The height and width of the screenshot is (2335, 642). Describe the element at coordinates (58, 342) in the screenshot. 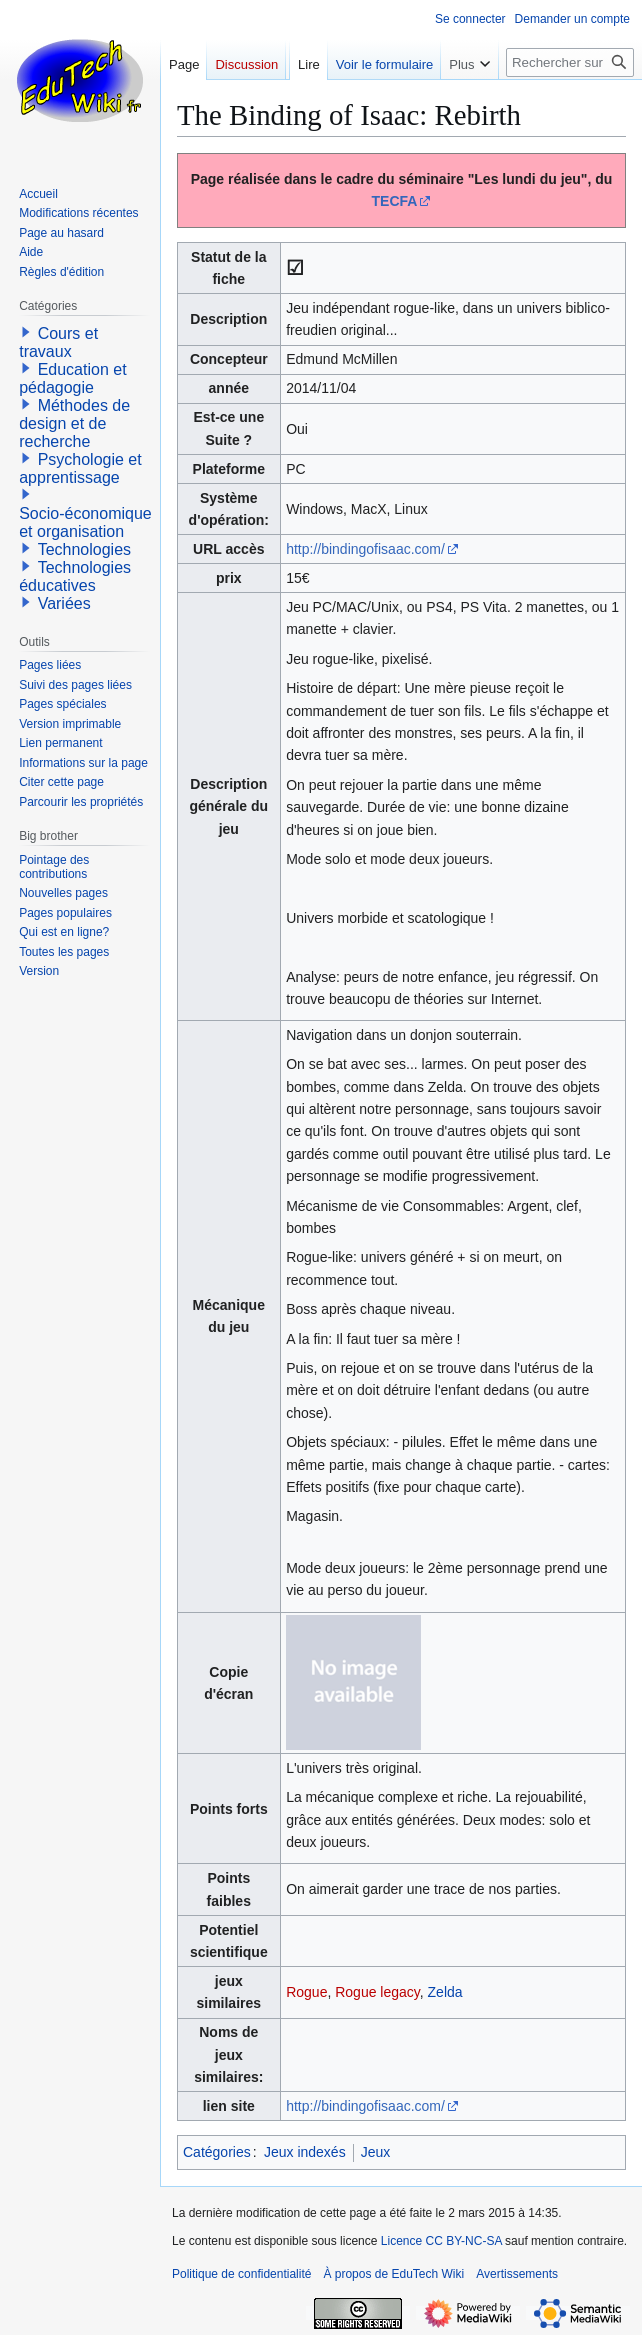

I see `Cours et travaux` at that location.